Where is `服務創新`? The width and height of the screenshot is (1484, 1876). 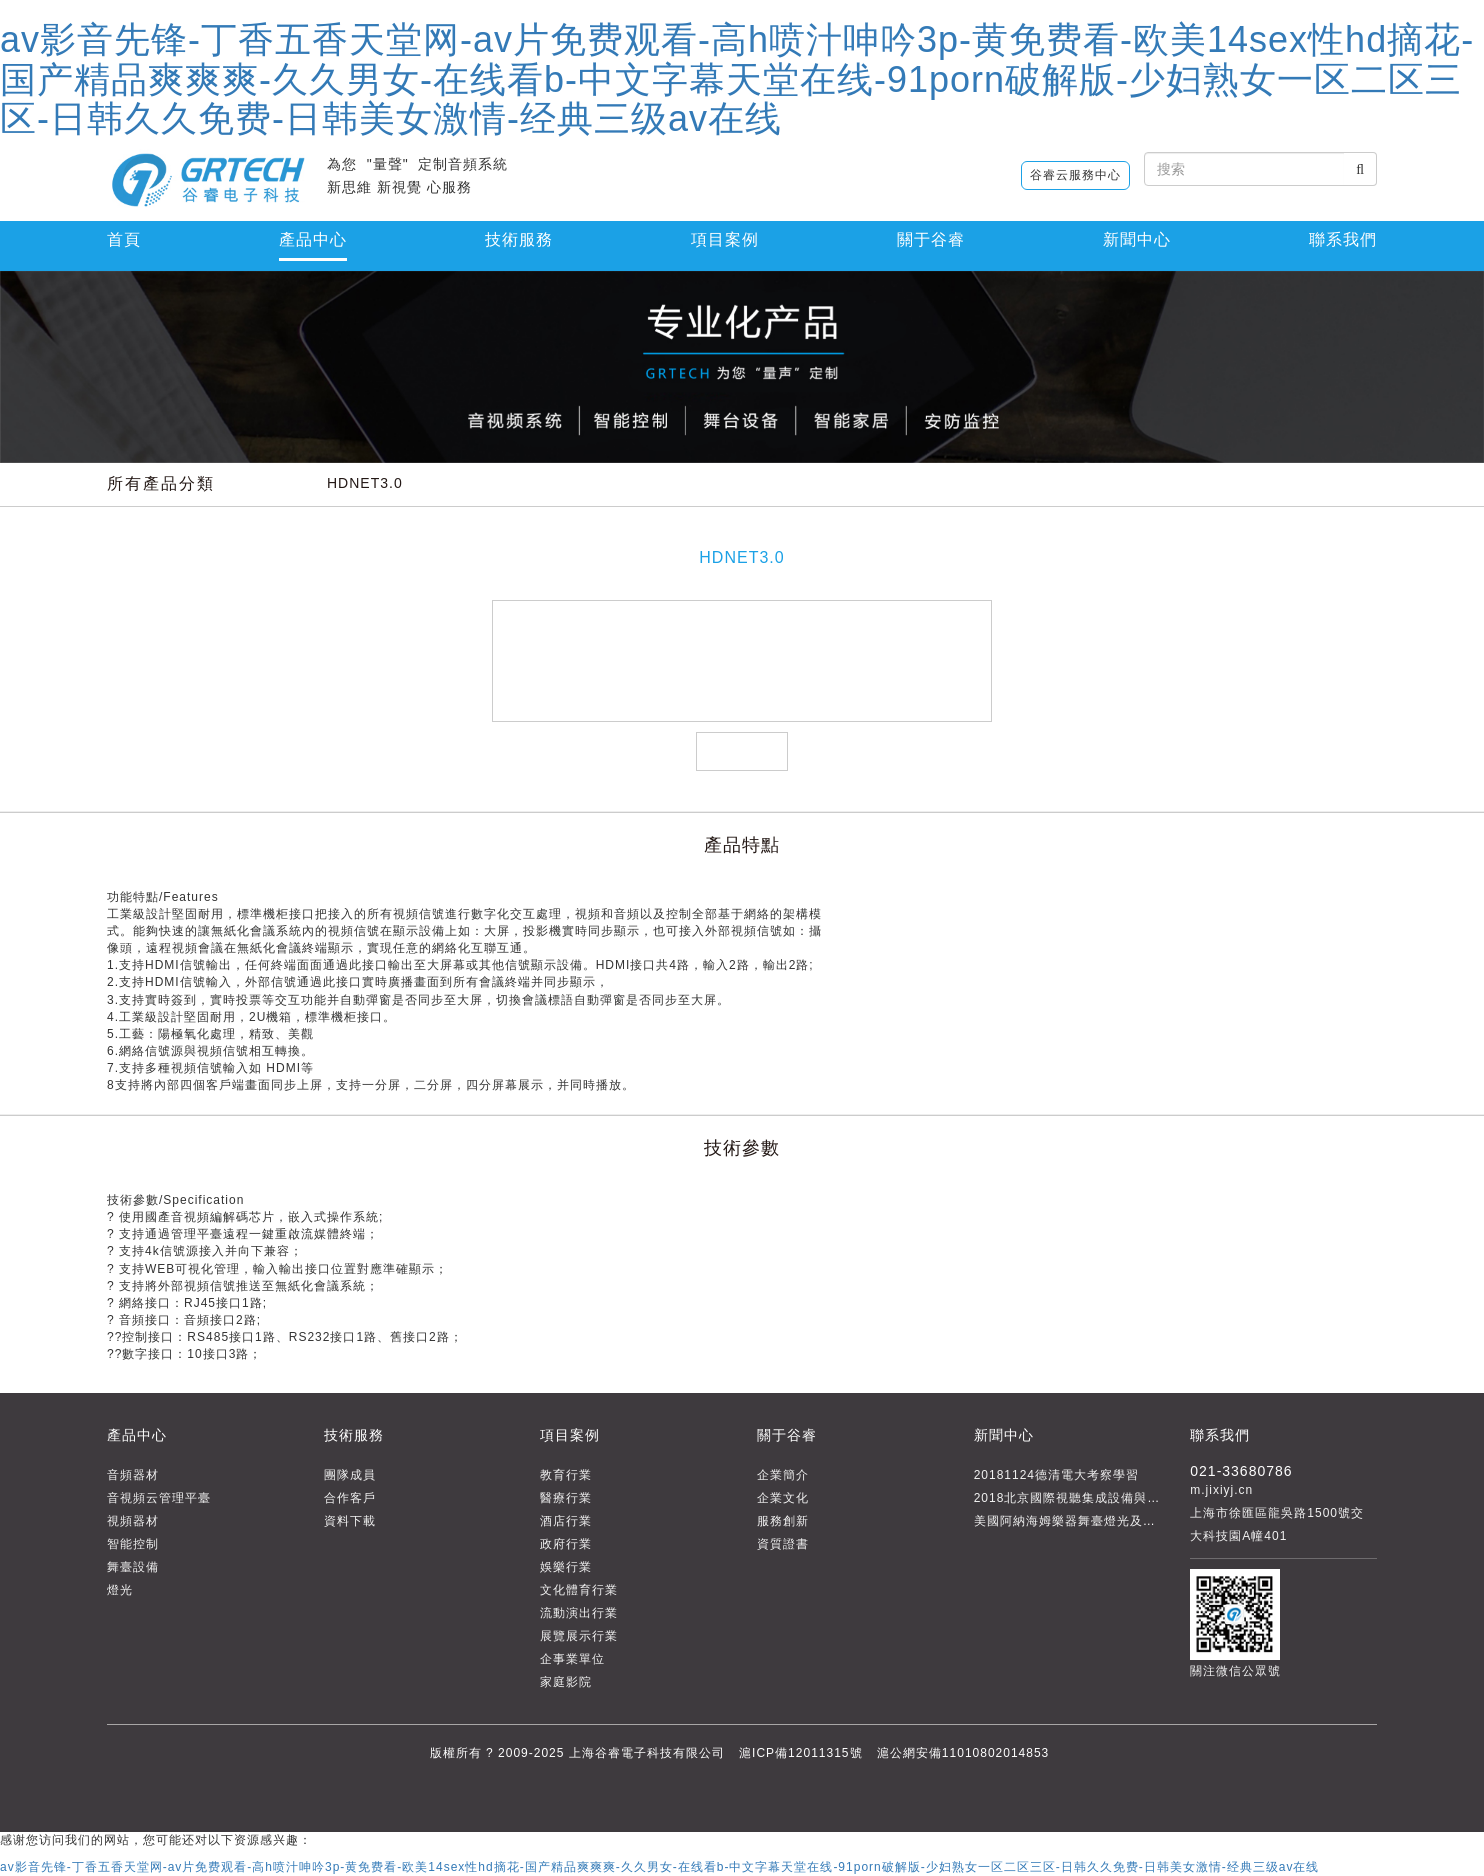 服務創新 is located at coordinates (783, 1521).